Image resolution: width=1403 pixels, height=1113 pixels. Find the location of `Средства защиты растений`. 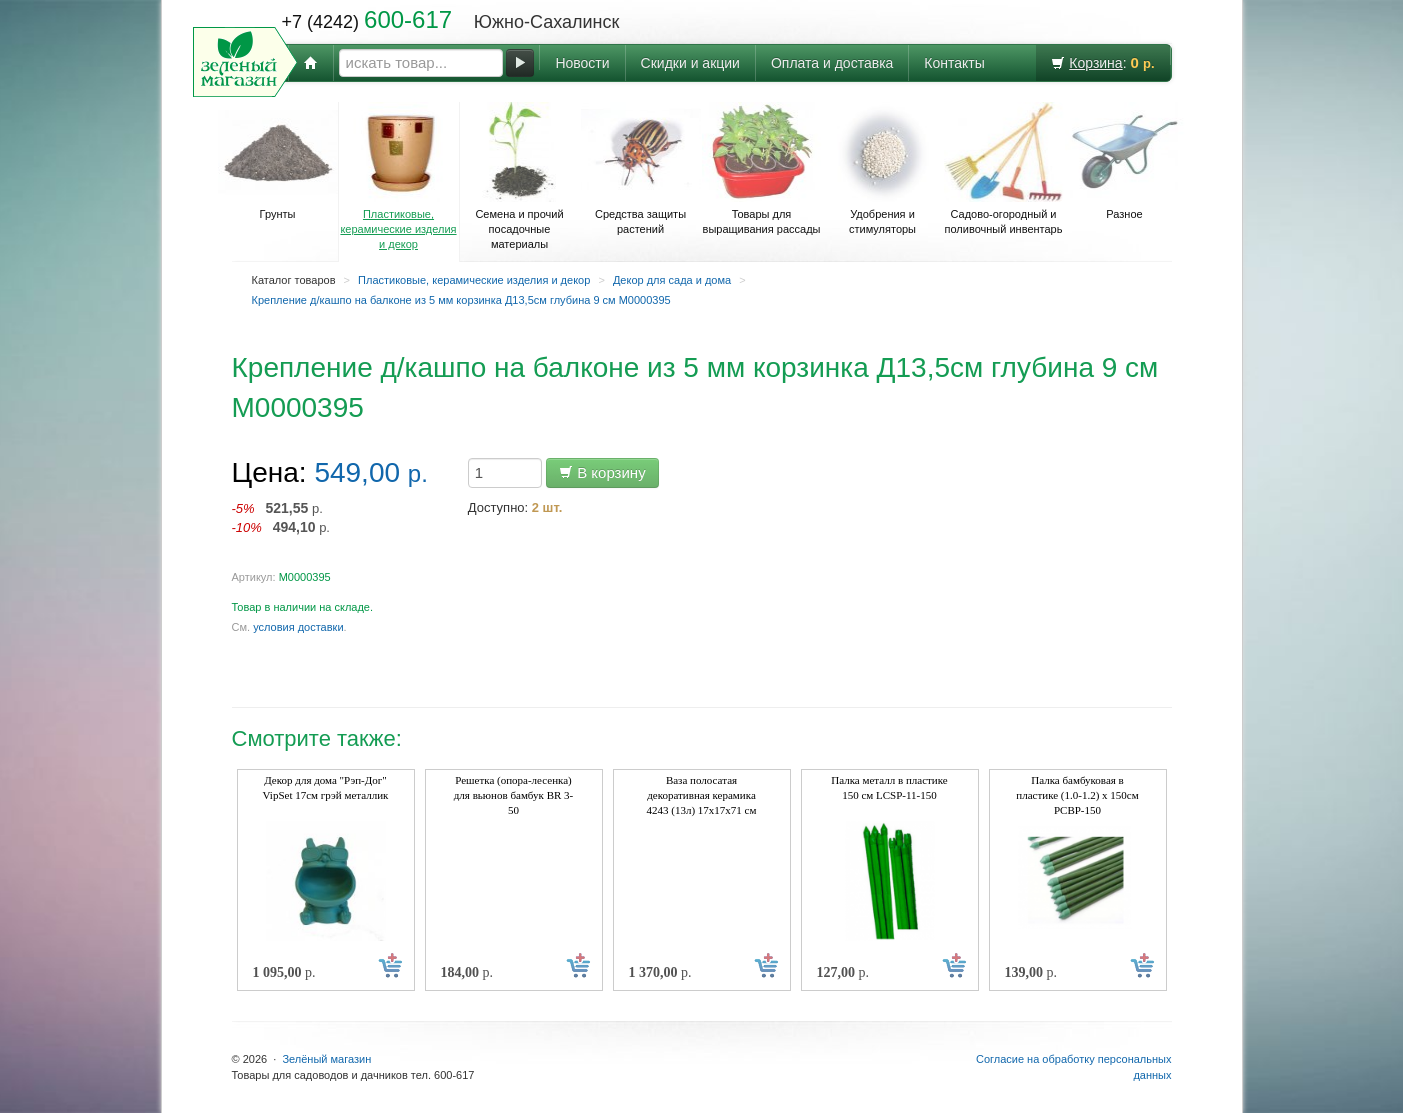

Средства защиты растений is located at coordinates (641, 168).